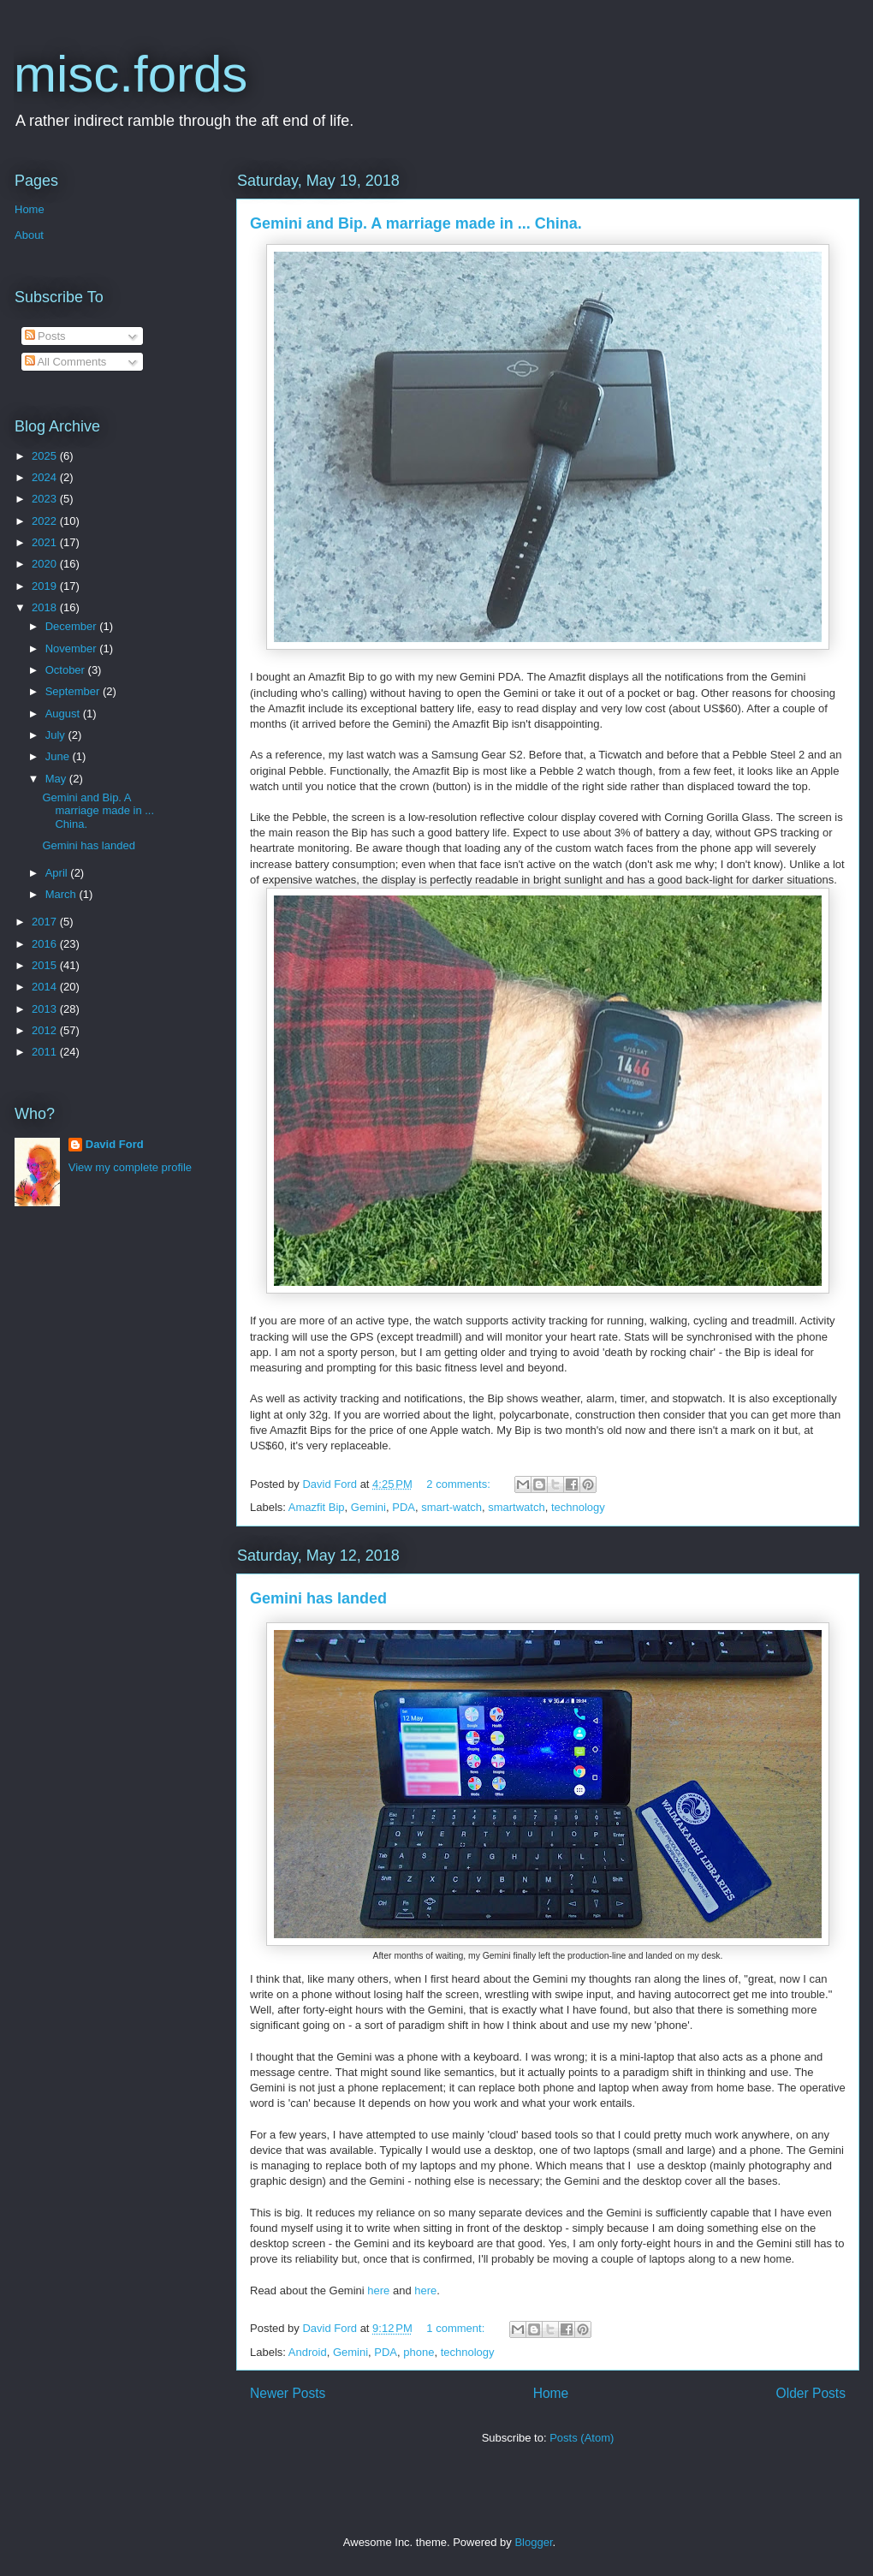 This screenshot has width=873, height=2576. I want to click on 2017, so click(46, 921).